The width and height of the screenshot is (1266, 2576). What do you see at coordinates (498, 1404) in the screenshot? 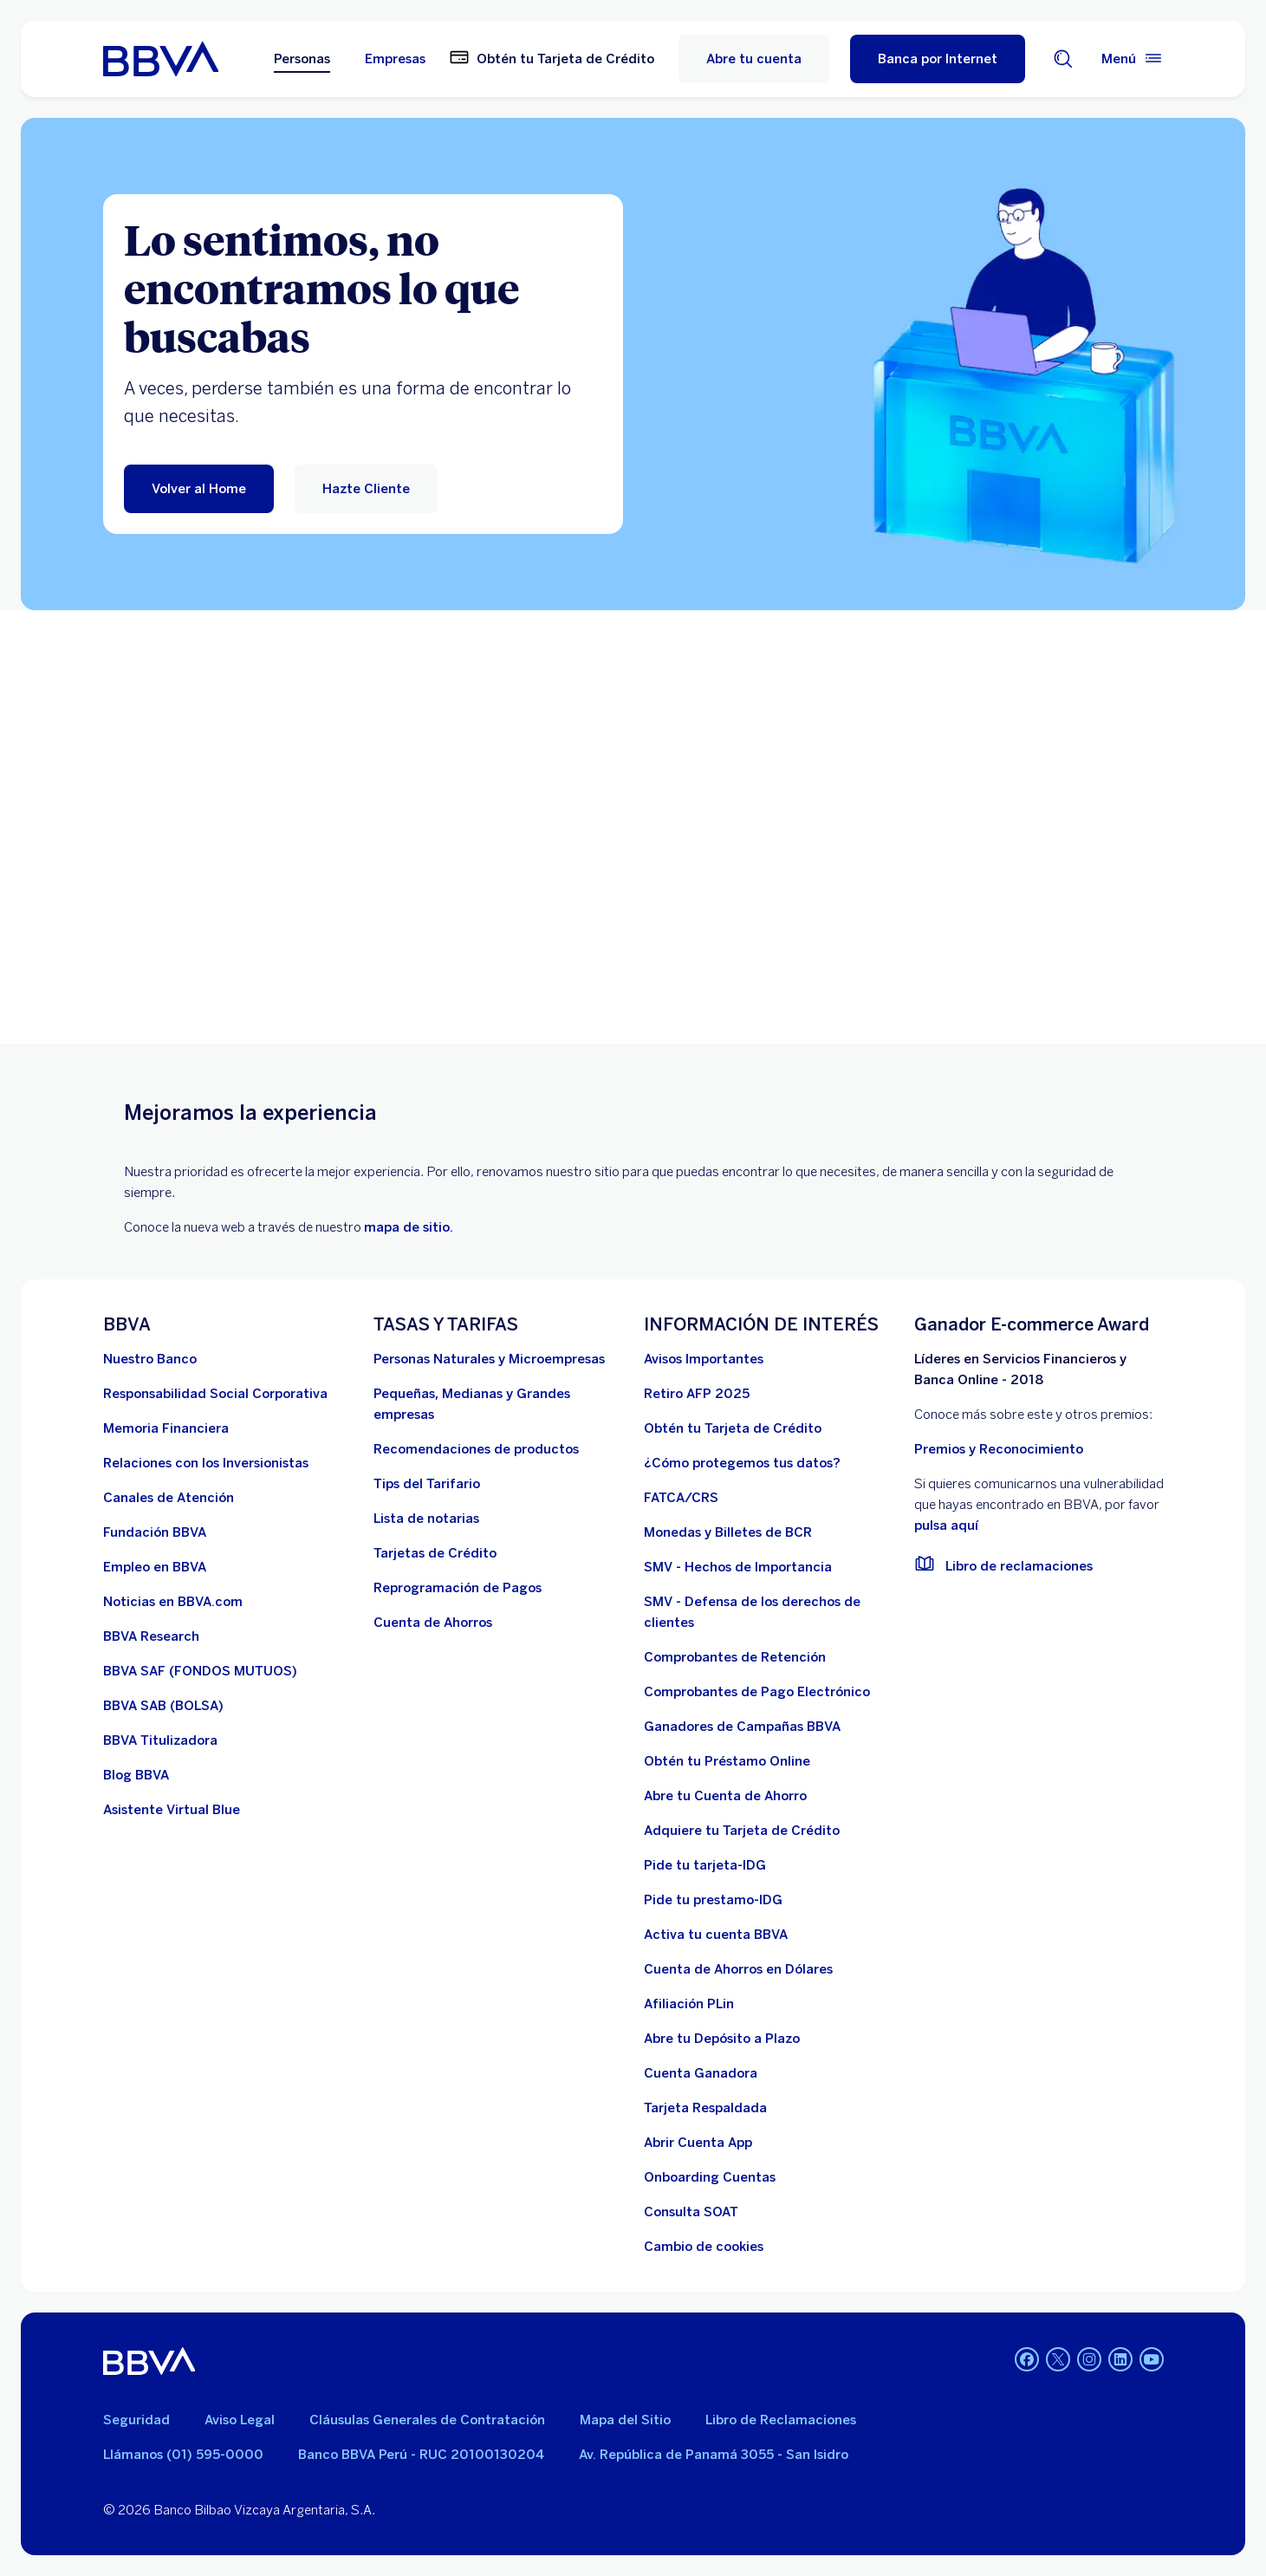
I see `[Pequeñas, Medianas y Grandes empresas. Abre en nueva ventana]` at bounding box center [498, 1404].